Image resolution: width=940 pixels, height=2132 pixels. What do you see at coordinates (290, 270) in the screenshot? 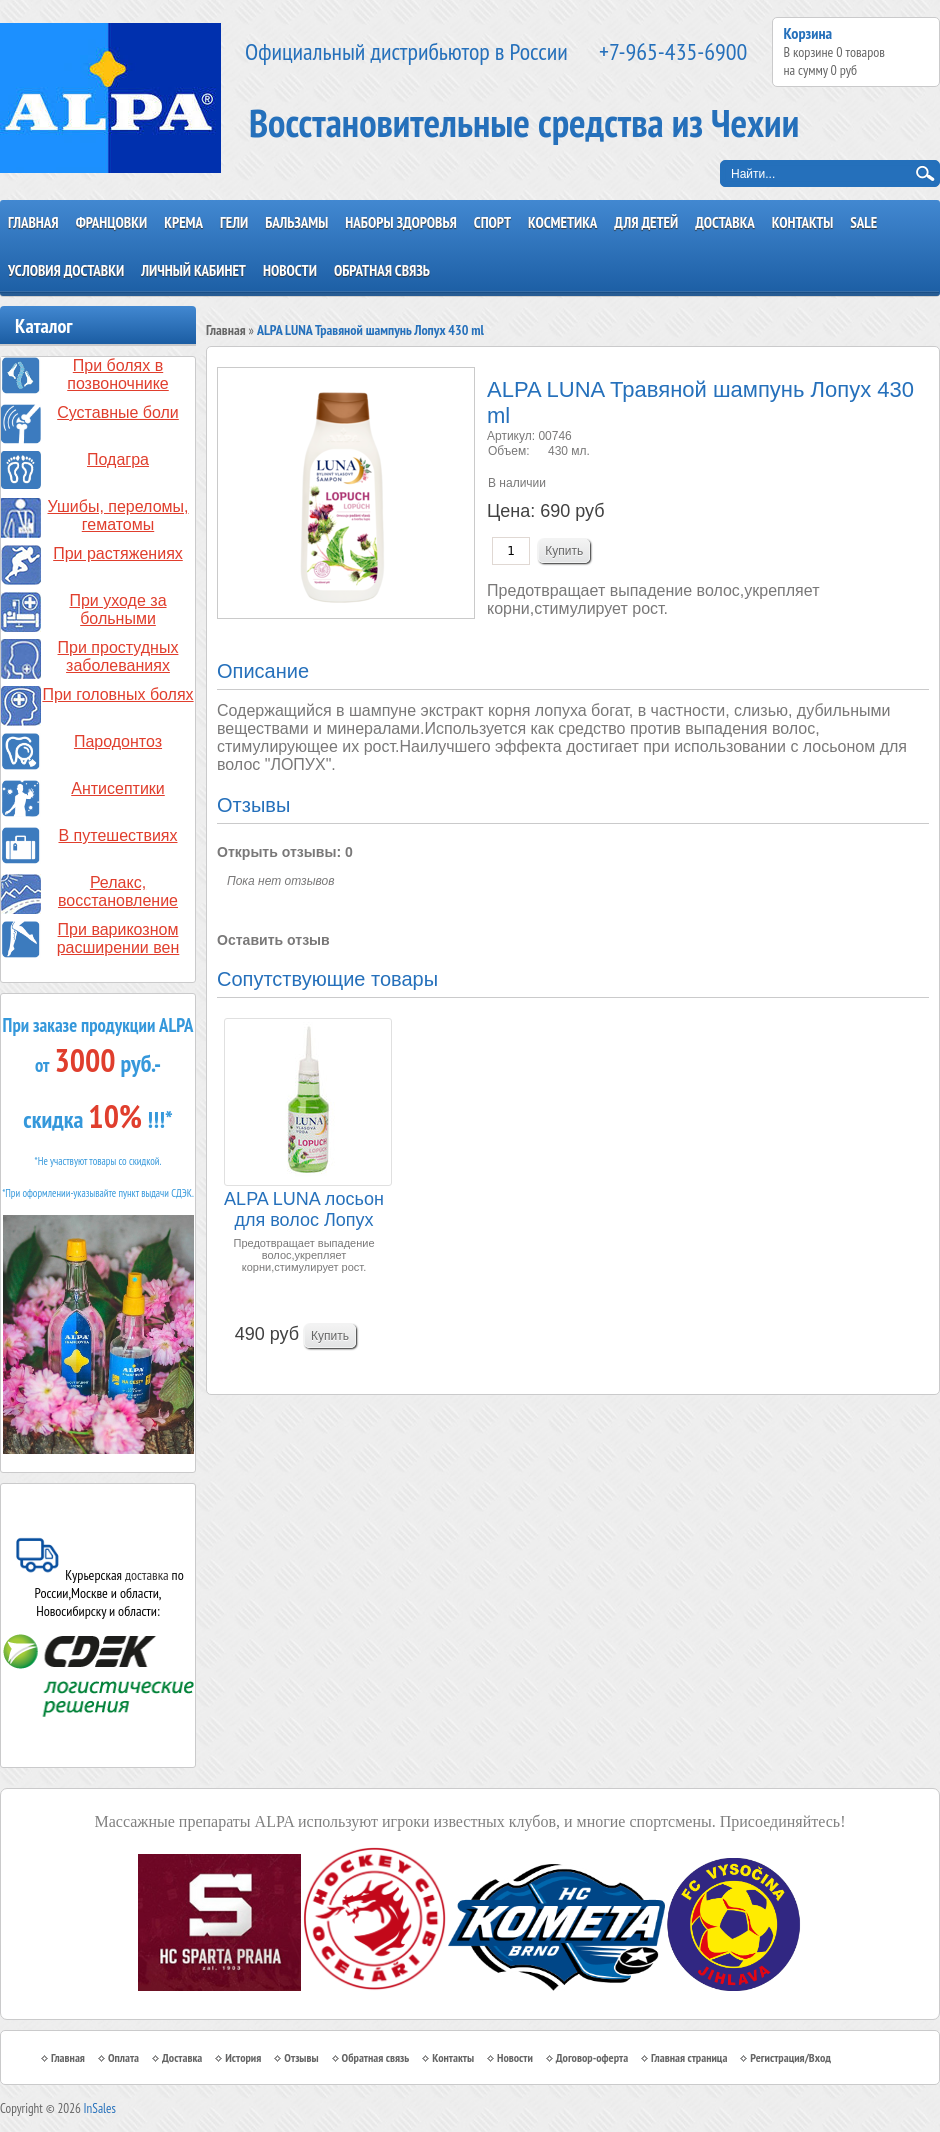
I see `Новости` at bounding box center [290, 270].